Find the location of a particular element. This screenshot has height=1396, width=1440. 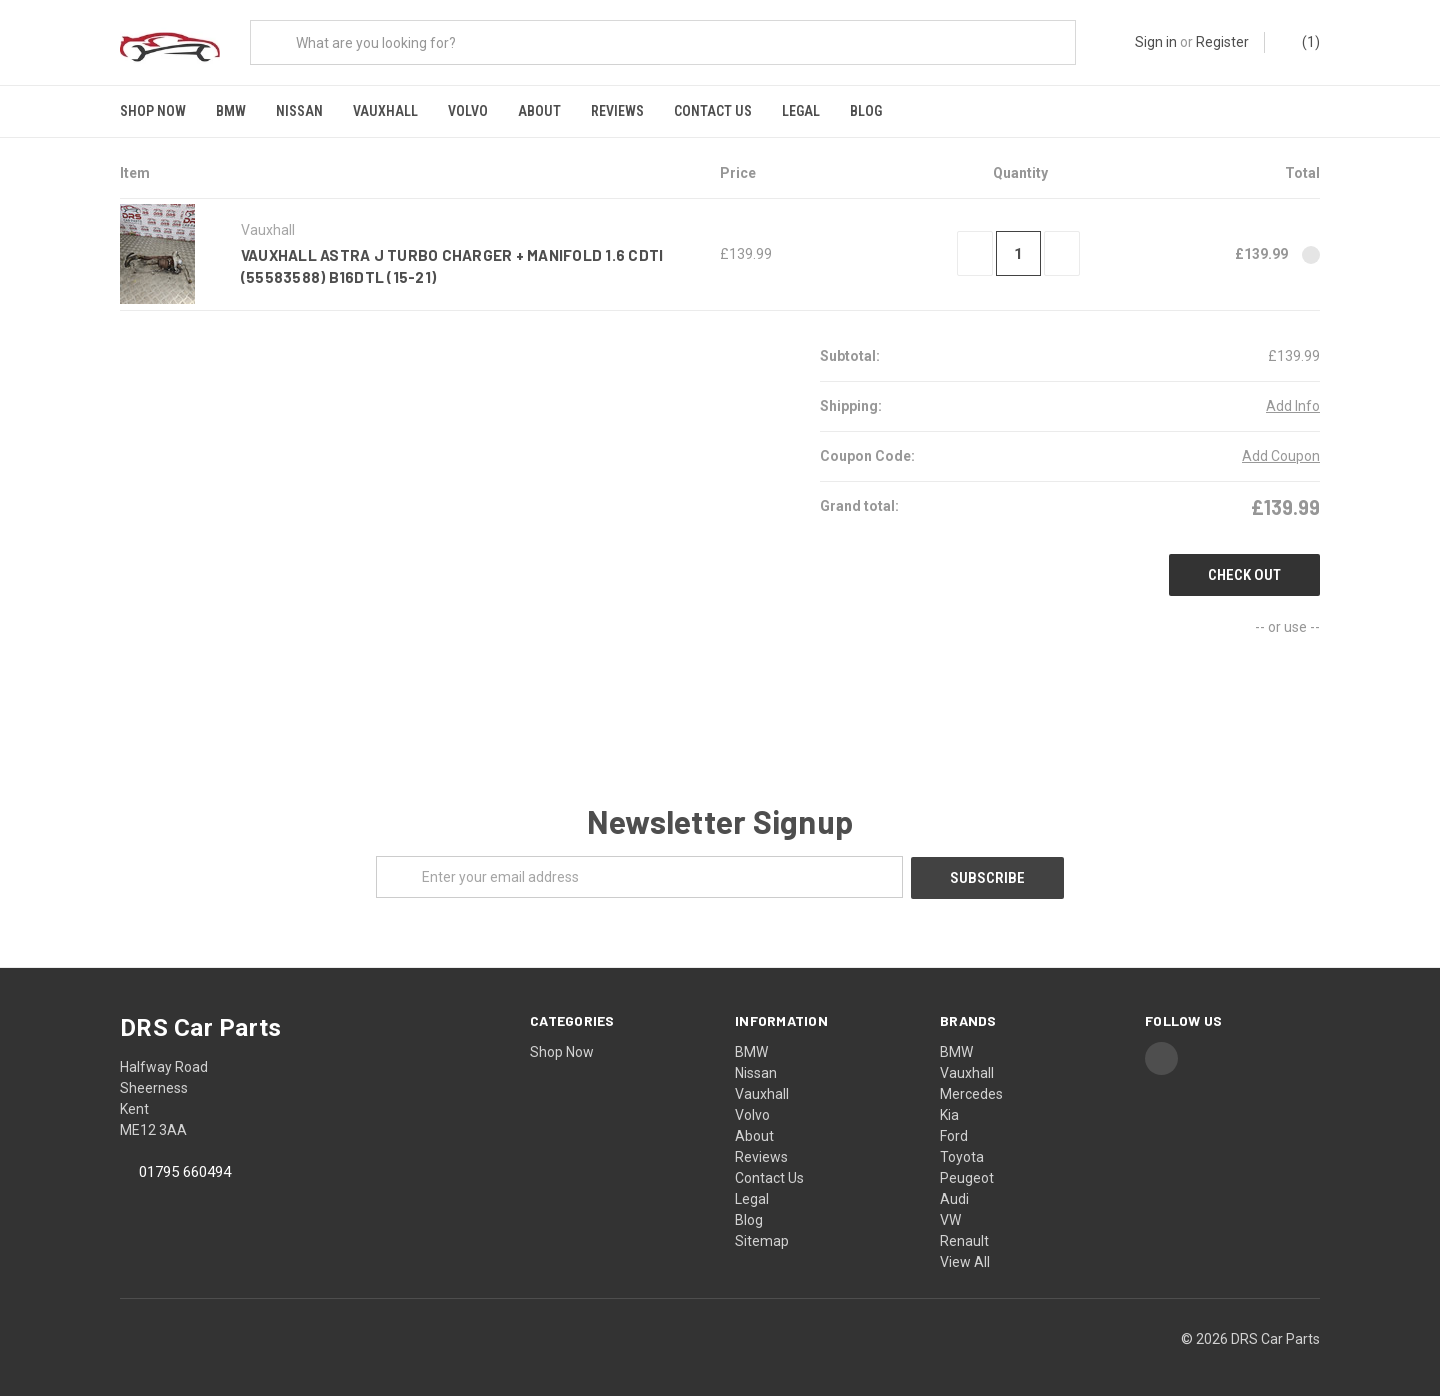

Register is located at coordinates (1222, 42).